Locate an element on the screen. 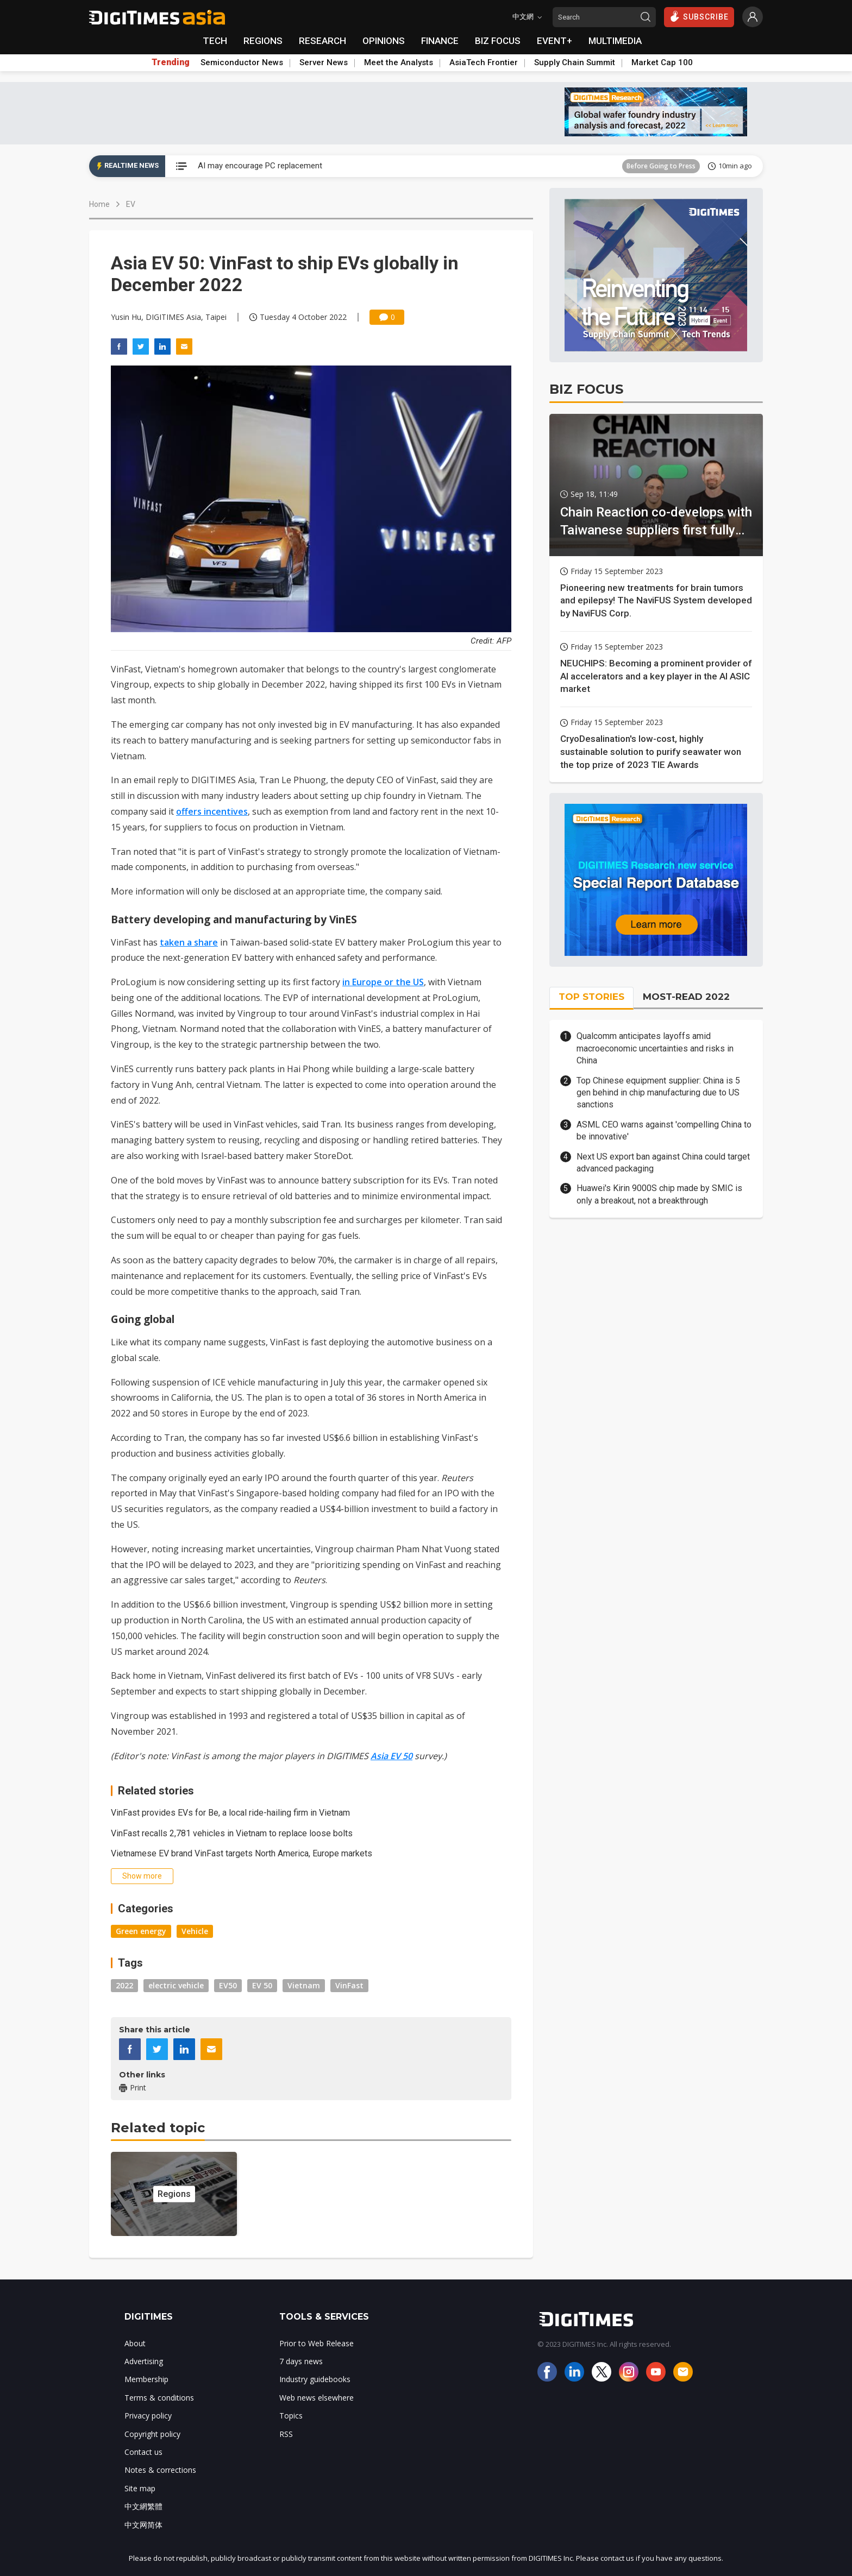 This screenshot has height=2576, width=852. Prior to Web Release is located at coordinates (316, 2343).